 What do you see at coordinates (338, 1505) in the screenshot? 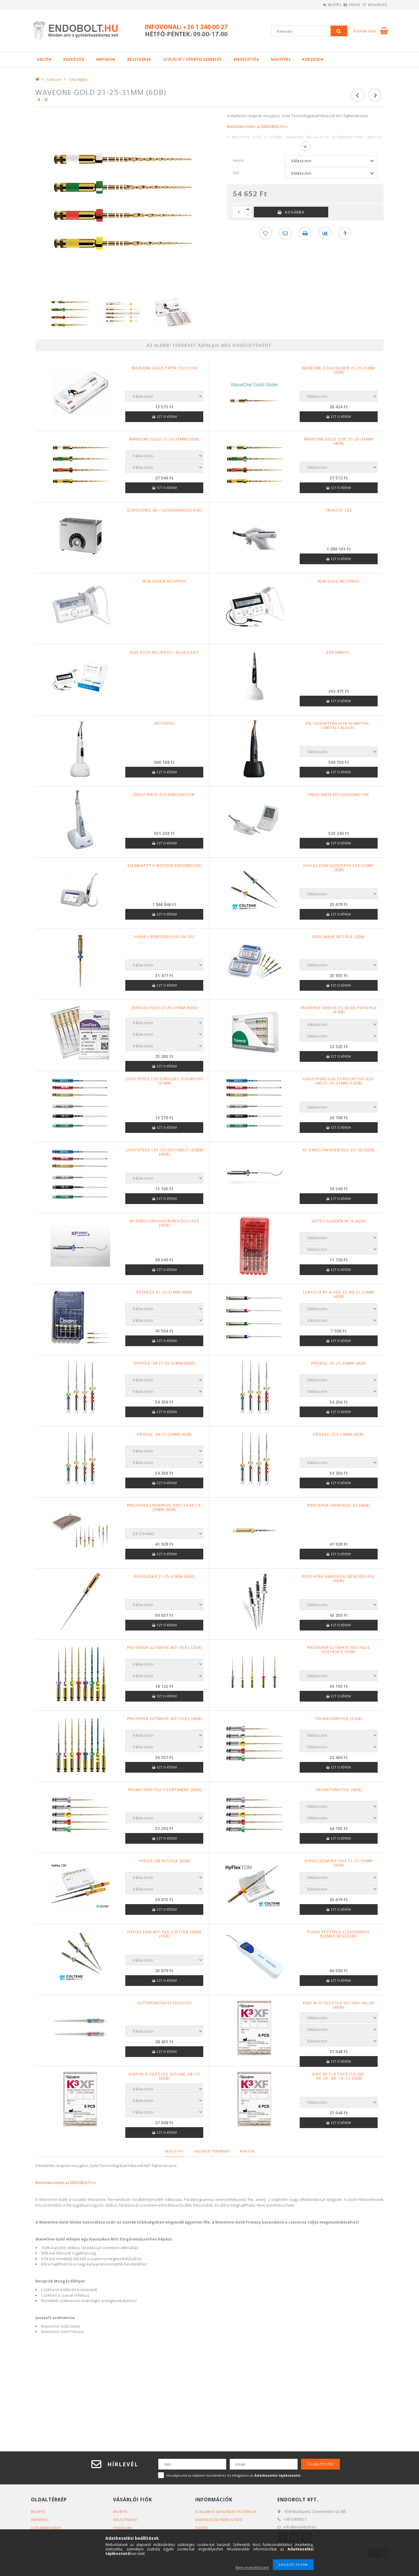
I see `ProTaper Universal SX (6db)` at bounding box center [338, 1505].